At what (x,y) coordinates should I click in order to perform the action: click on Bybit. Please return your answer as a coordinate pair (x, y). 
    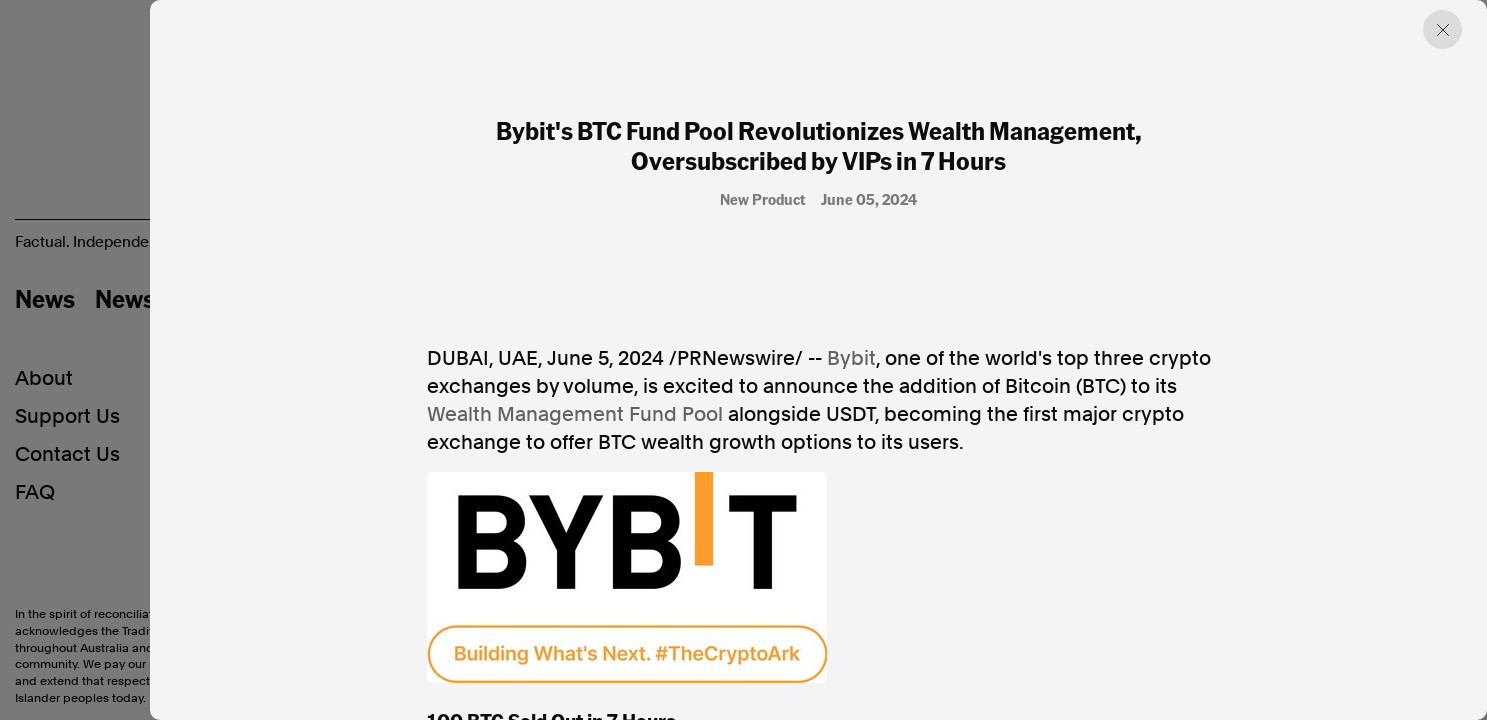
    Looking at the image, I should click on (851, 358).